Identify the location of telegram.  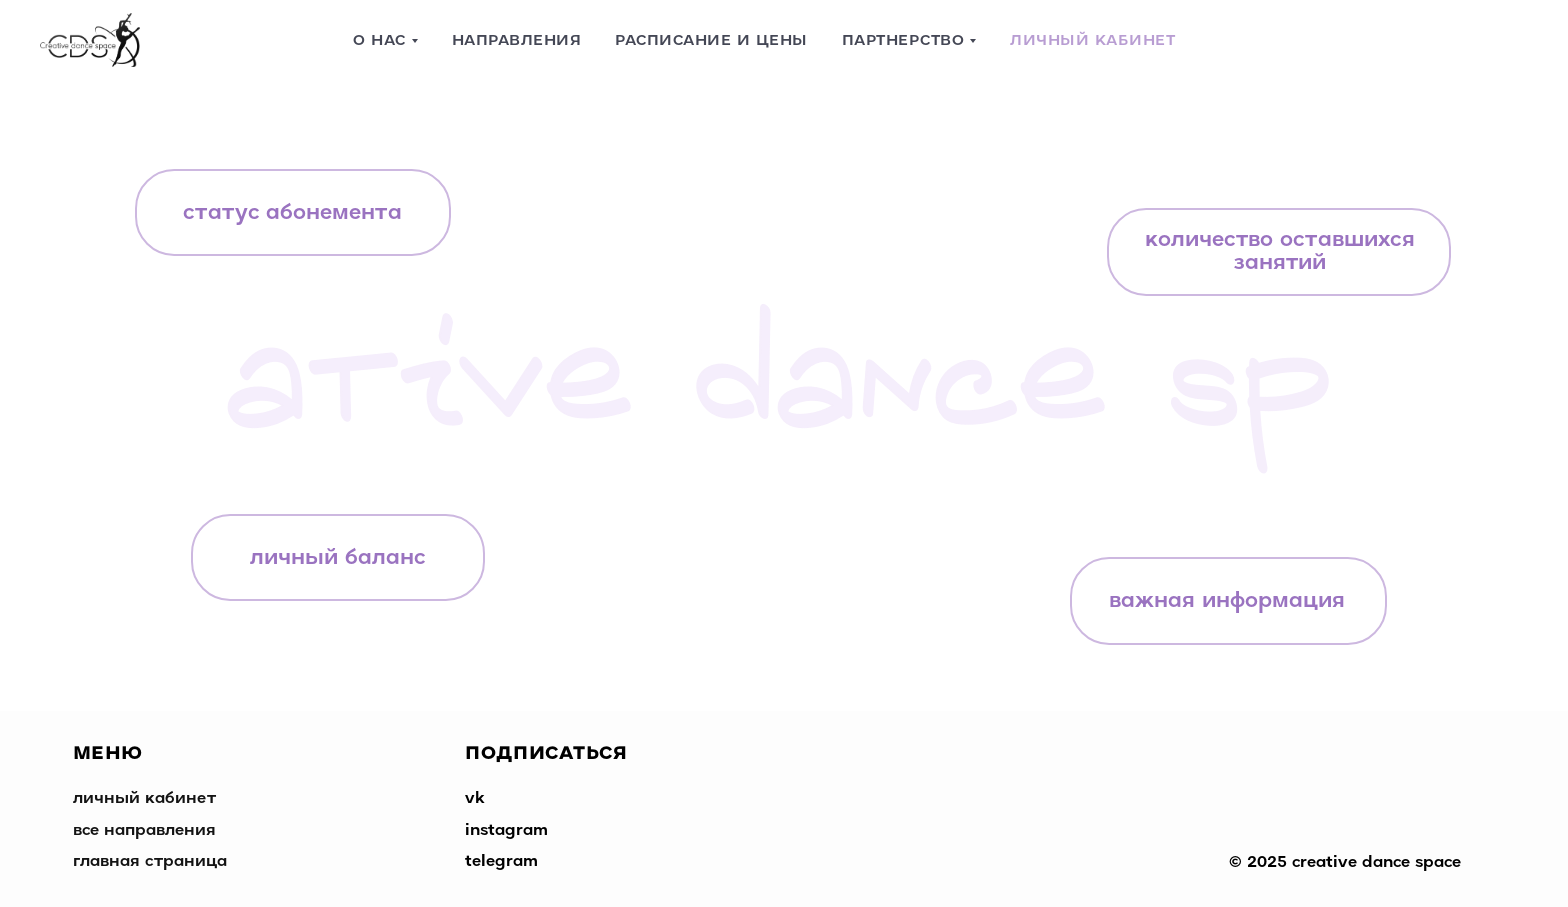
(501, 862).